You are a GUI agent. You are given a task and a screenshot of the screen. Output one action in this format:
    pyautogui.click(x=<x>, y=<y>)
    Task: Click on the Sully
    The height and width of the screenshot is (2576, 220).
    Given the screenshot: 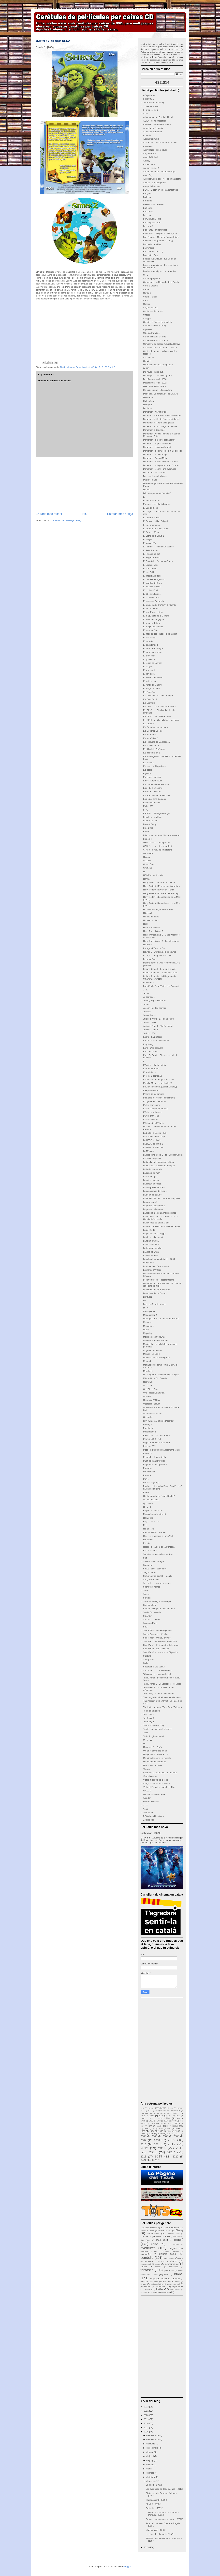 What is the action you would take?
    pyautogui.click(x=145, y=1663)
    